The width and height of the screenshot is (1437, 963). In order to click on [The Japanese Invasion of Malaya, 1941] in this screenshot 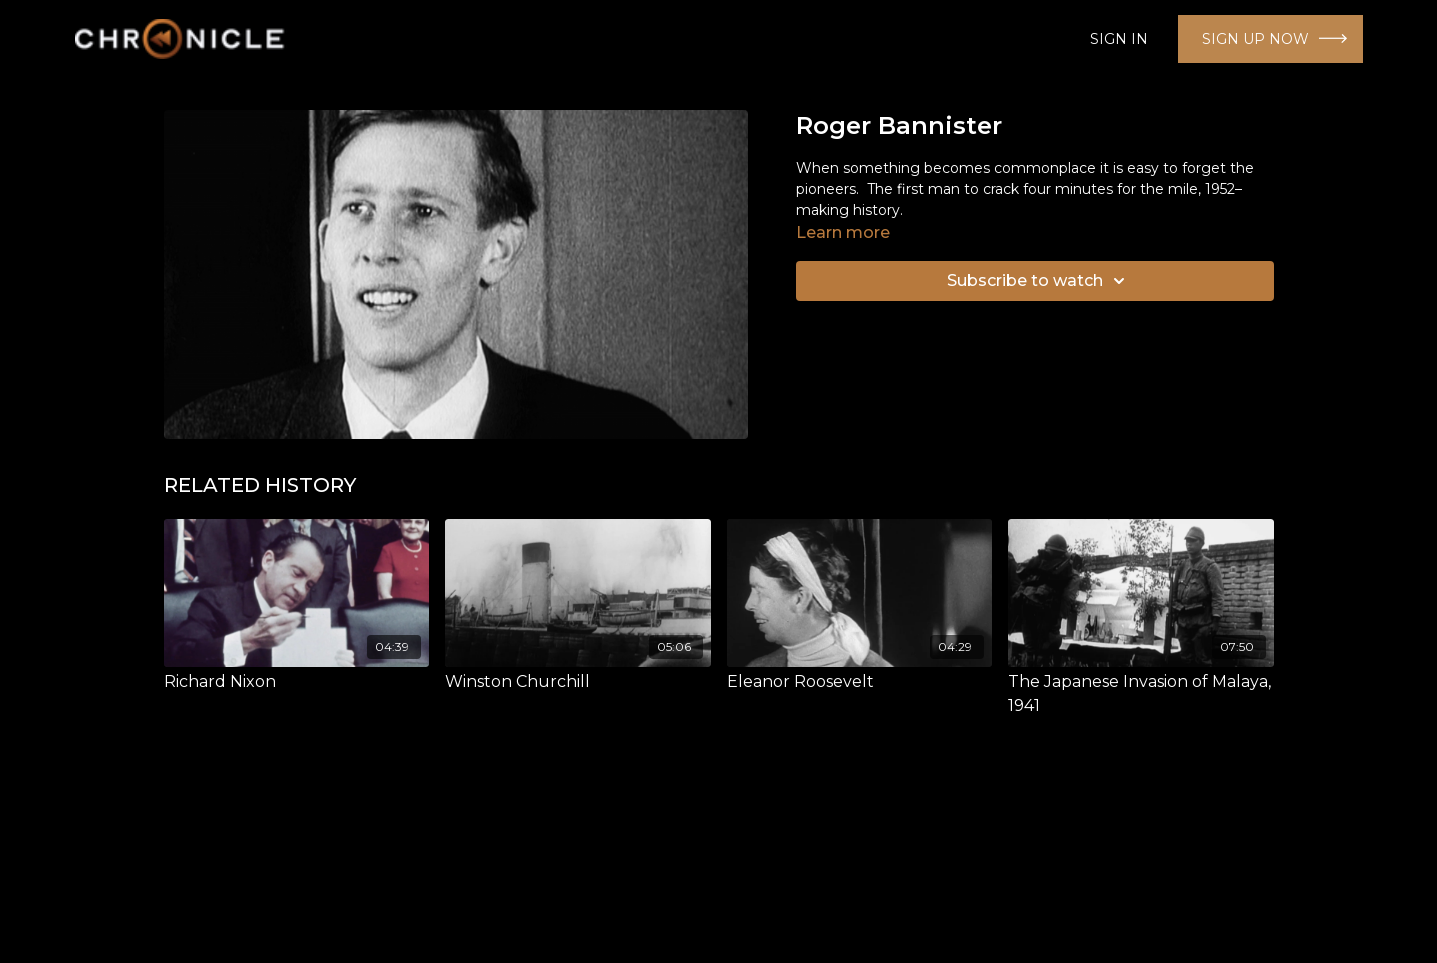, I will do `click(1141, 694)`.